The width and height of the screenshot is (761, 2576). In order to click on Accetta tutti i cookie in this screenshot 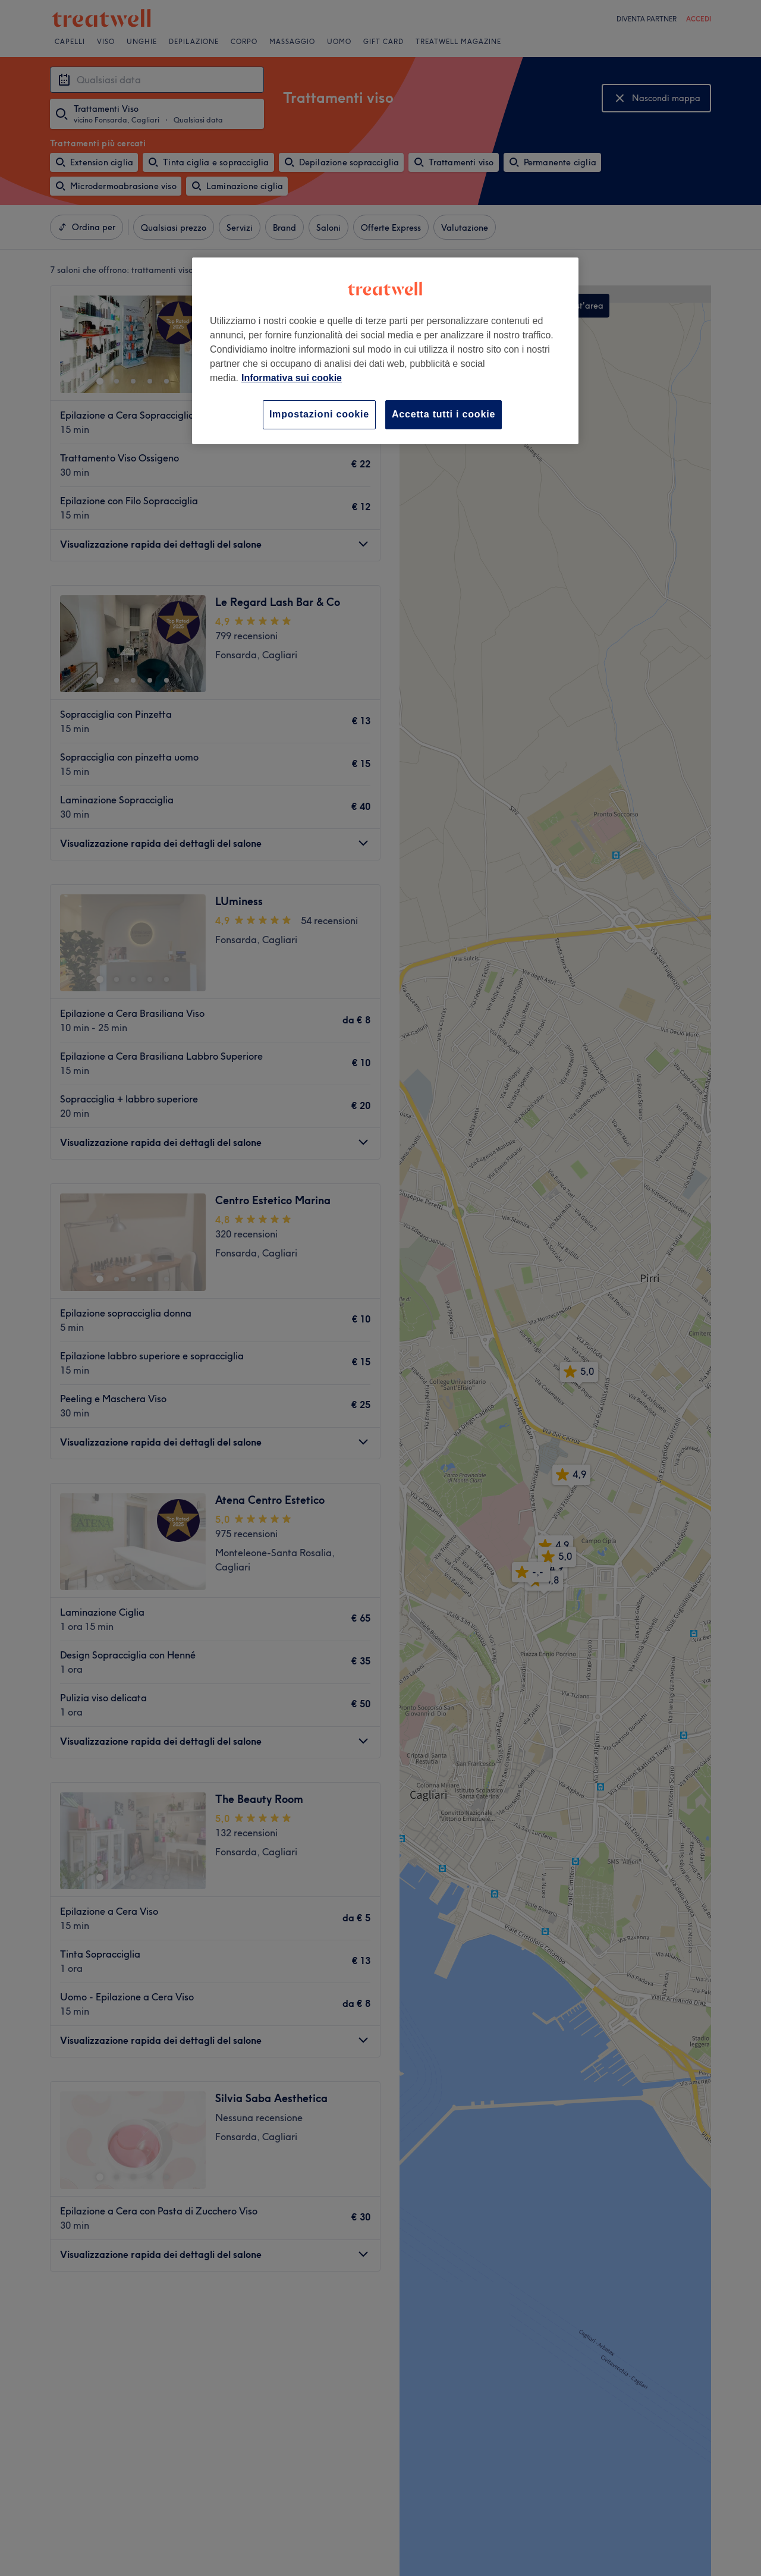, I will do `click(443, 414)`.